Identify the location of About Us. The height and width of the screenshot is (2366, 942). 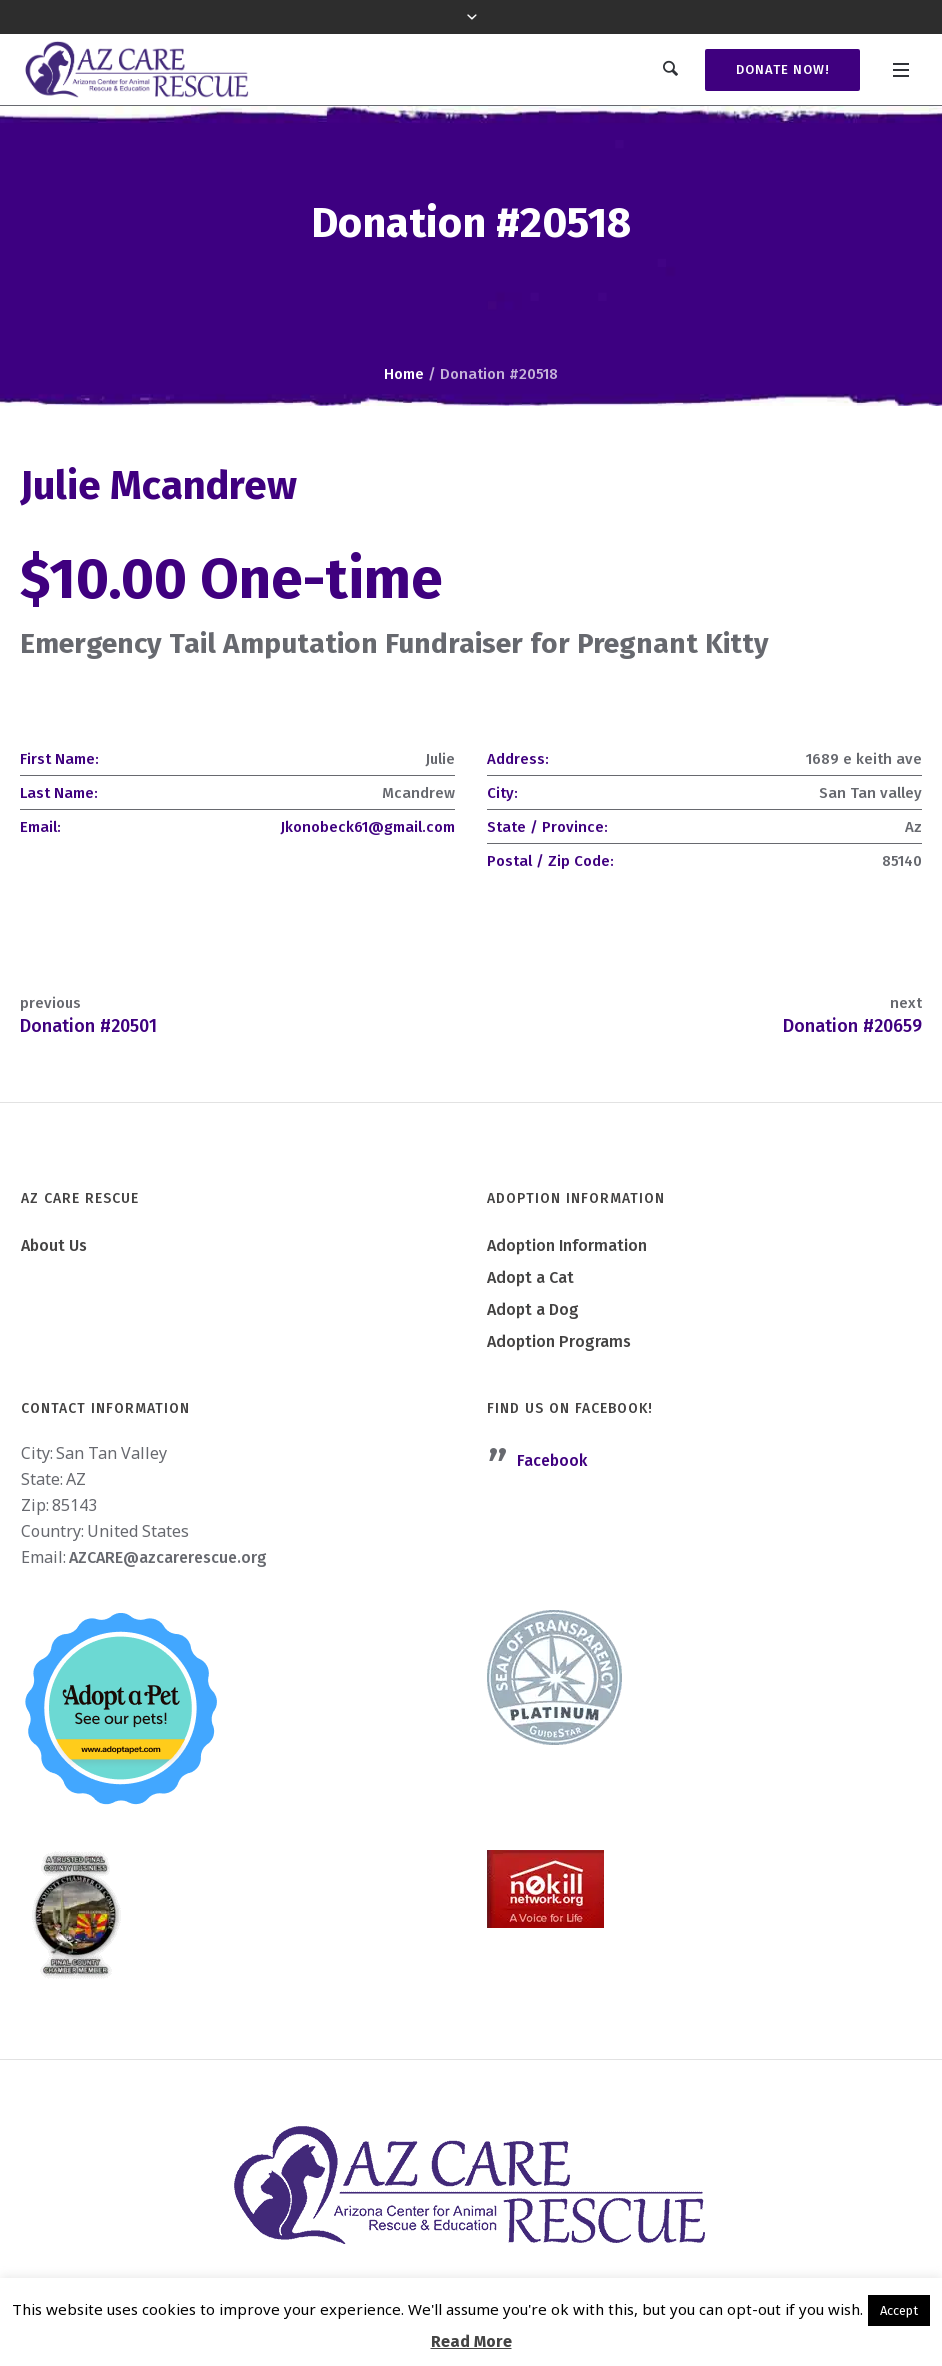
(54, 1245).